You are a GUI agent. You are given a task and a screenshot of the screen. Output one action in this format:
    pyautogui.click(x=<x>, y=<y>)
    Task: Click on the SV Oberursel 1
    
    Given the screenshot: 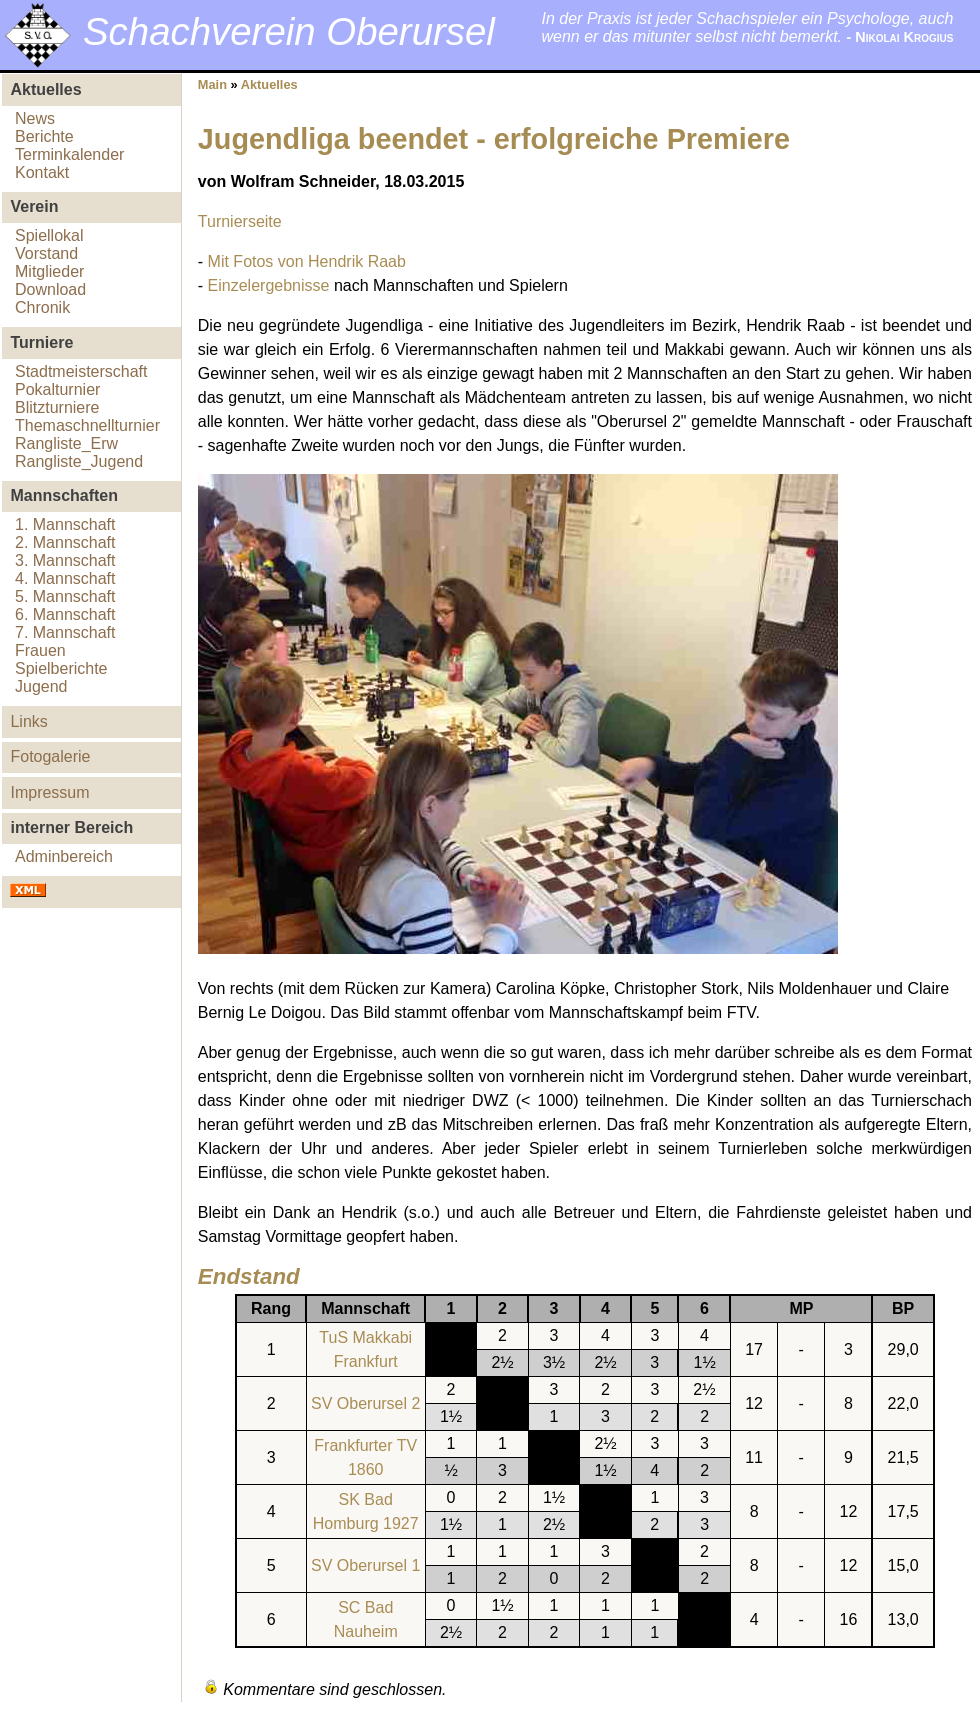 What is the action you would take?
    pyautogui.click(x=365, y=1565)
    